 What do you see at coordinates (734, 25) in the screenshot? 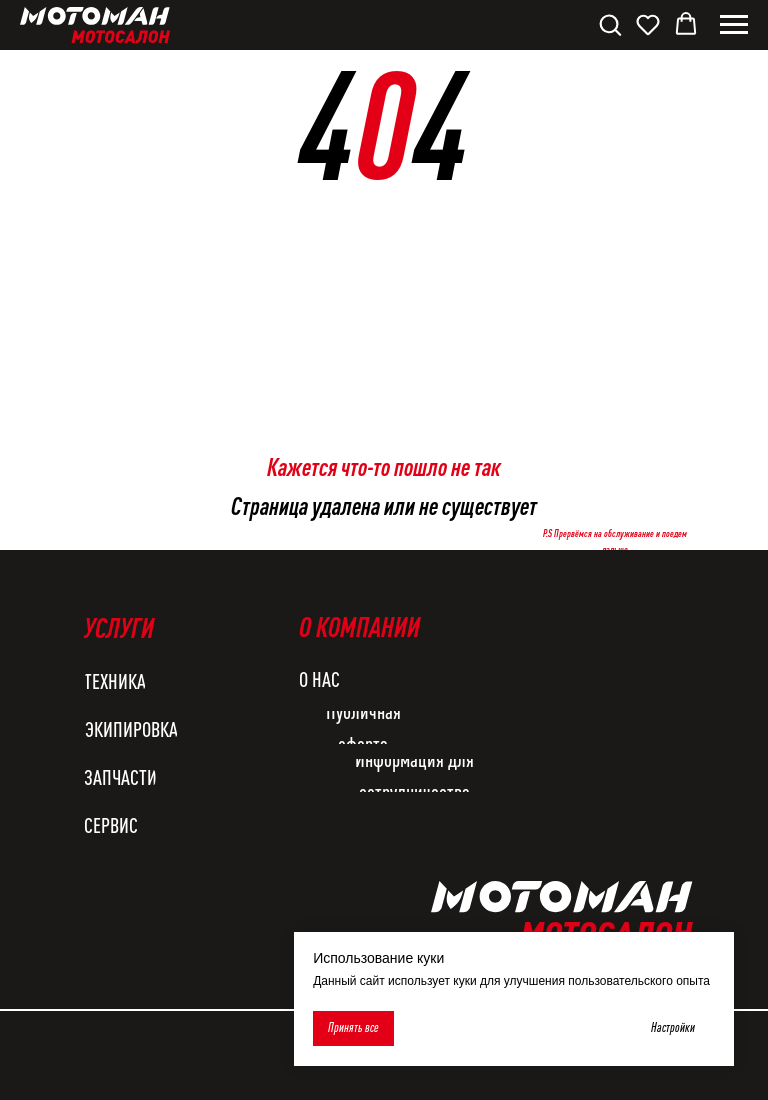
I see `[Навигационное меню]` at bounding box center [734, 25].